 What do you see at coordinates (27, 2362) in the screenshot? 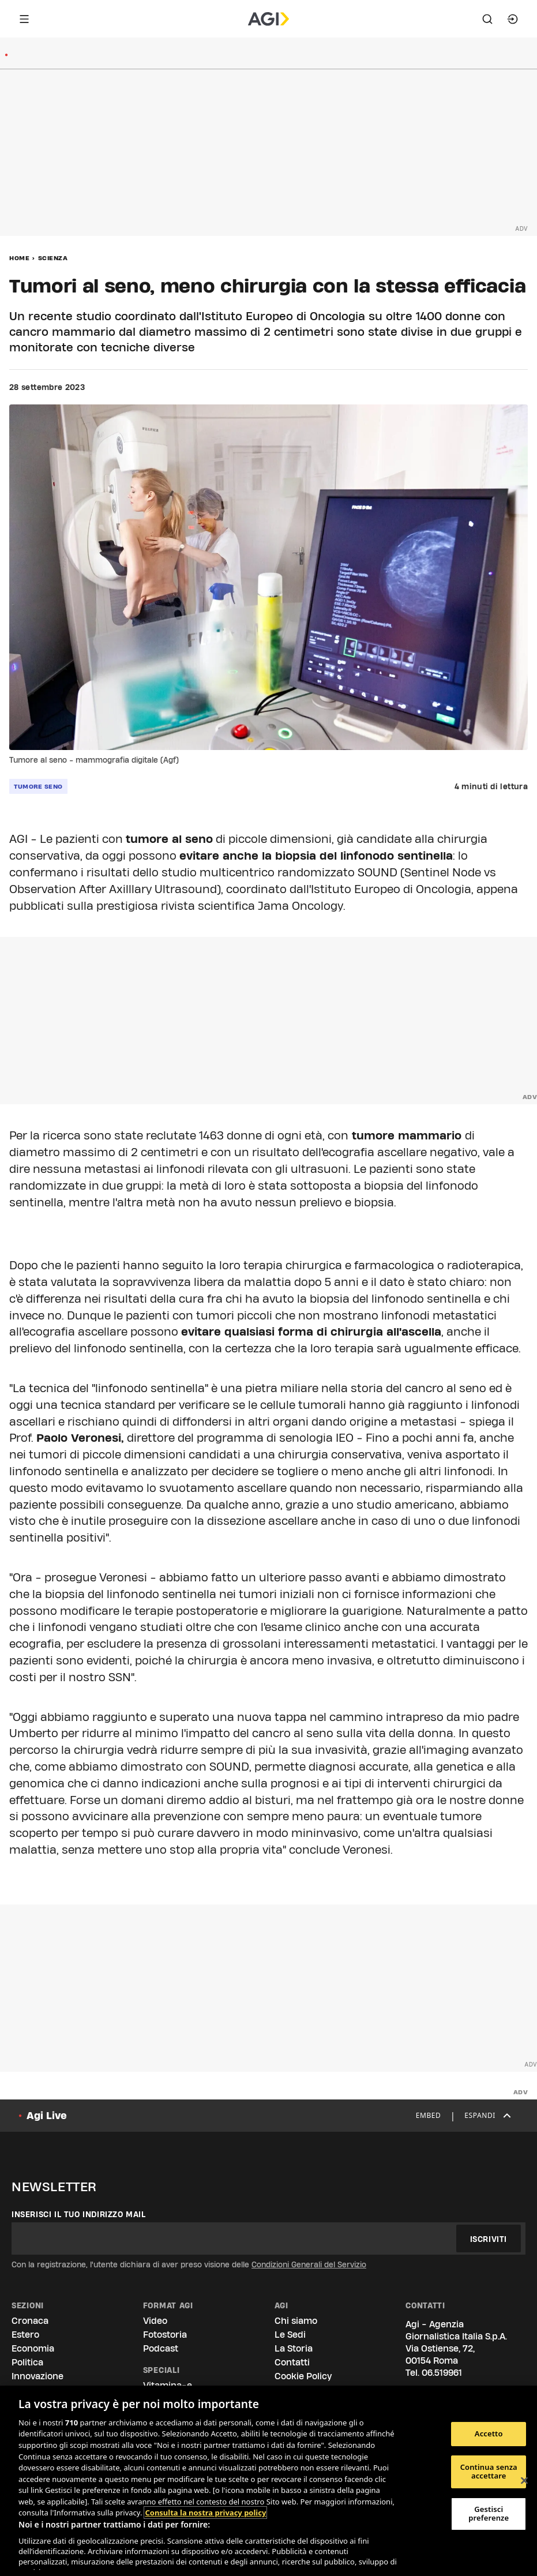
I see `Politica` at bounding box center [27, 2362].